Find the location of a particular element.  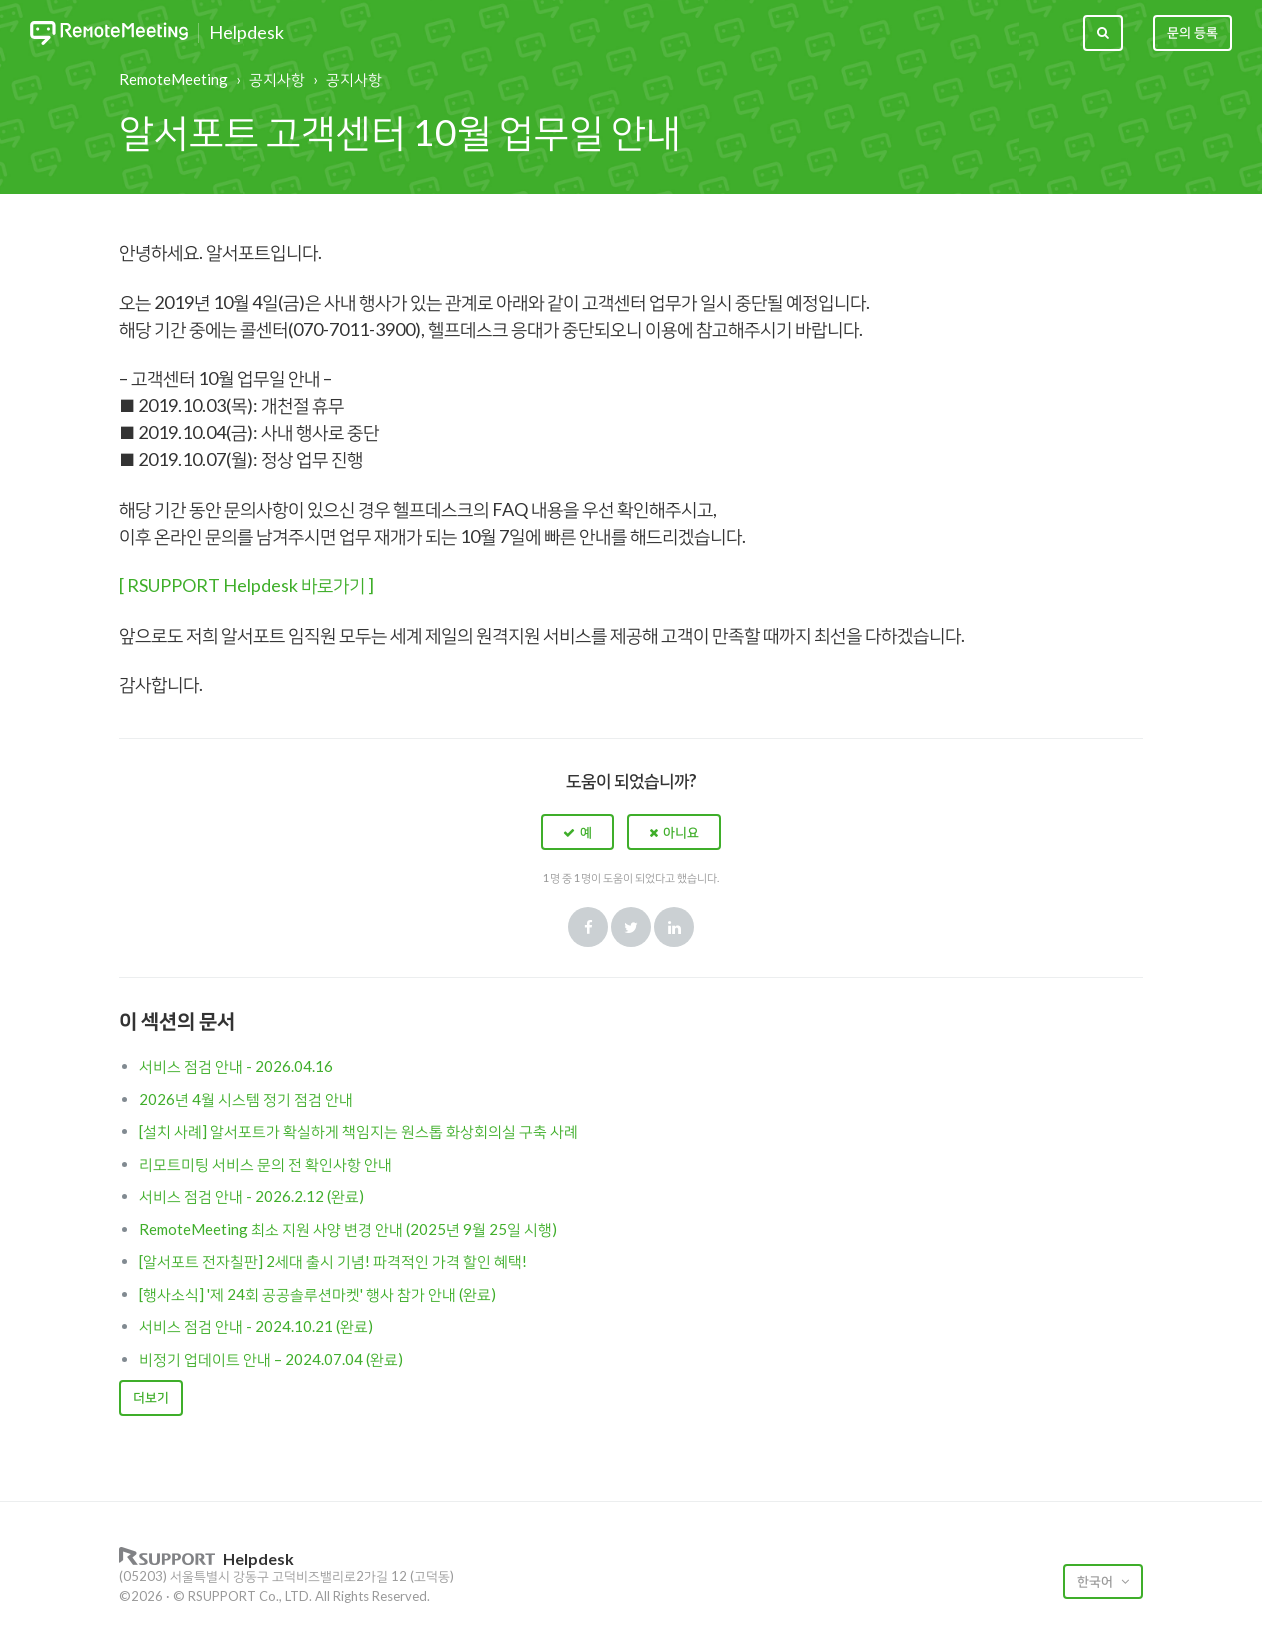

공지사항 is located at coordinates (277, 79).